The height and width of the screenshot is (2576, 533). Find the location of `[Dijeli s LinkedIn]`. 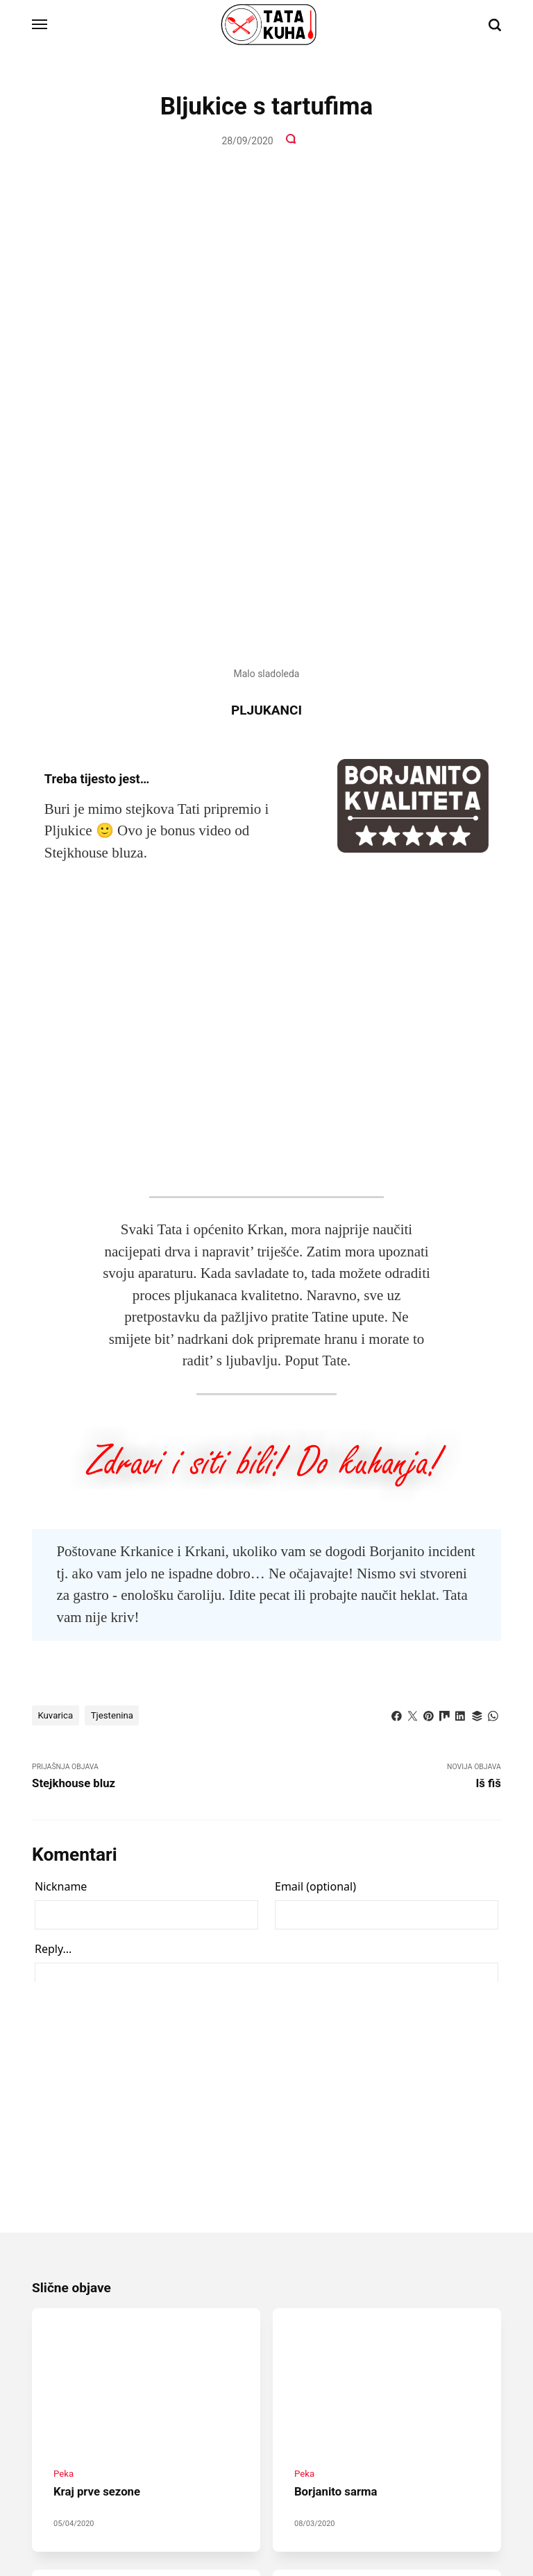

[Dijeli s LinkedIn] is located at coordinates (458, 1264).